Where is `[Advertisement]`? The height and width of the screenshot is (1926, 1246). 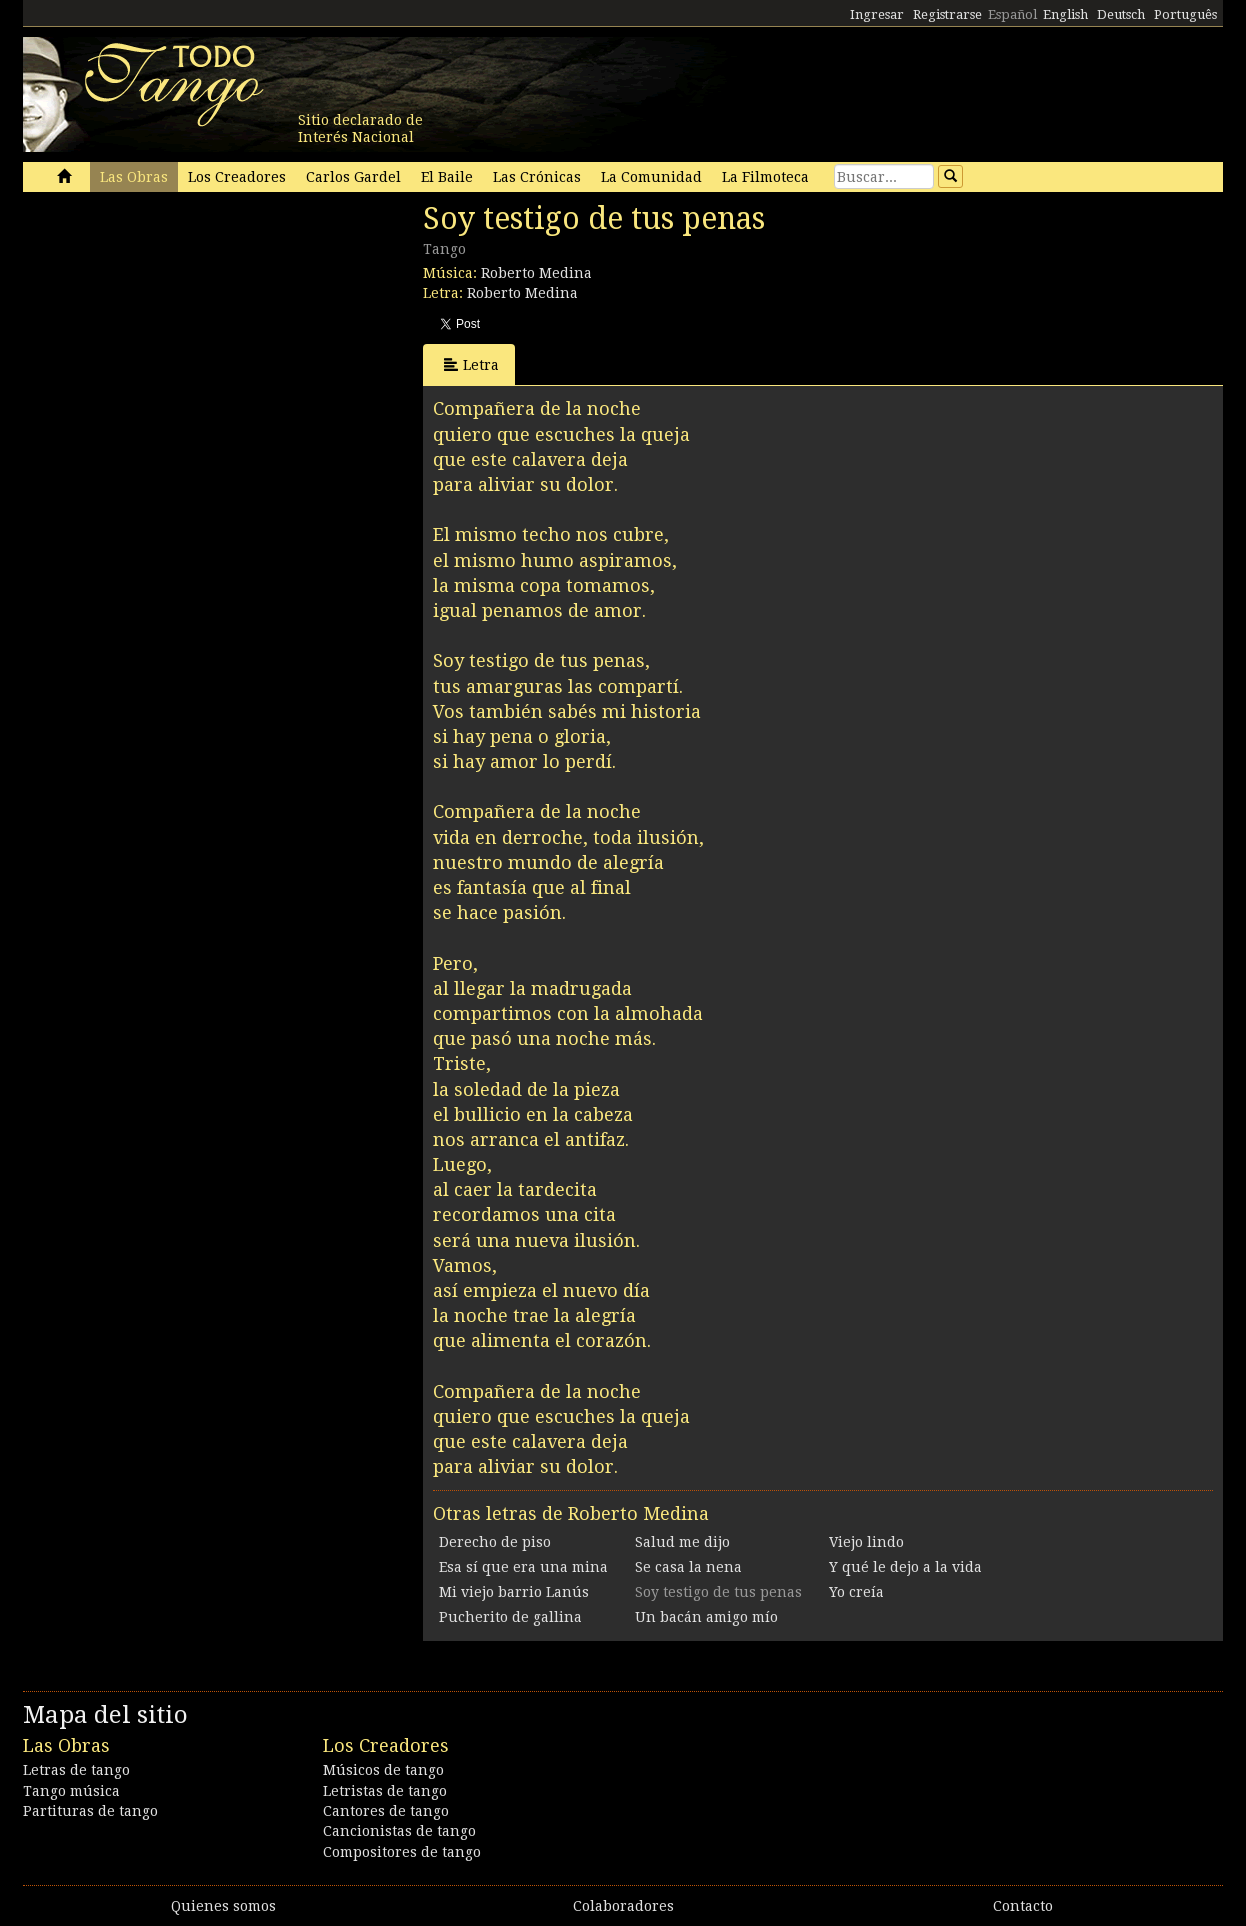 [Advertisement] is located at coordinates (173, 338).